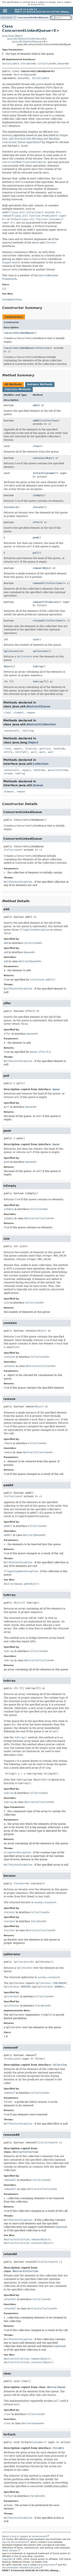 The width and height of the screenshot is (73, 2576). Describe the element at coordinates (19, 712) in the screenshot. I see `element` at that location.